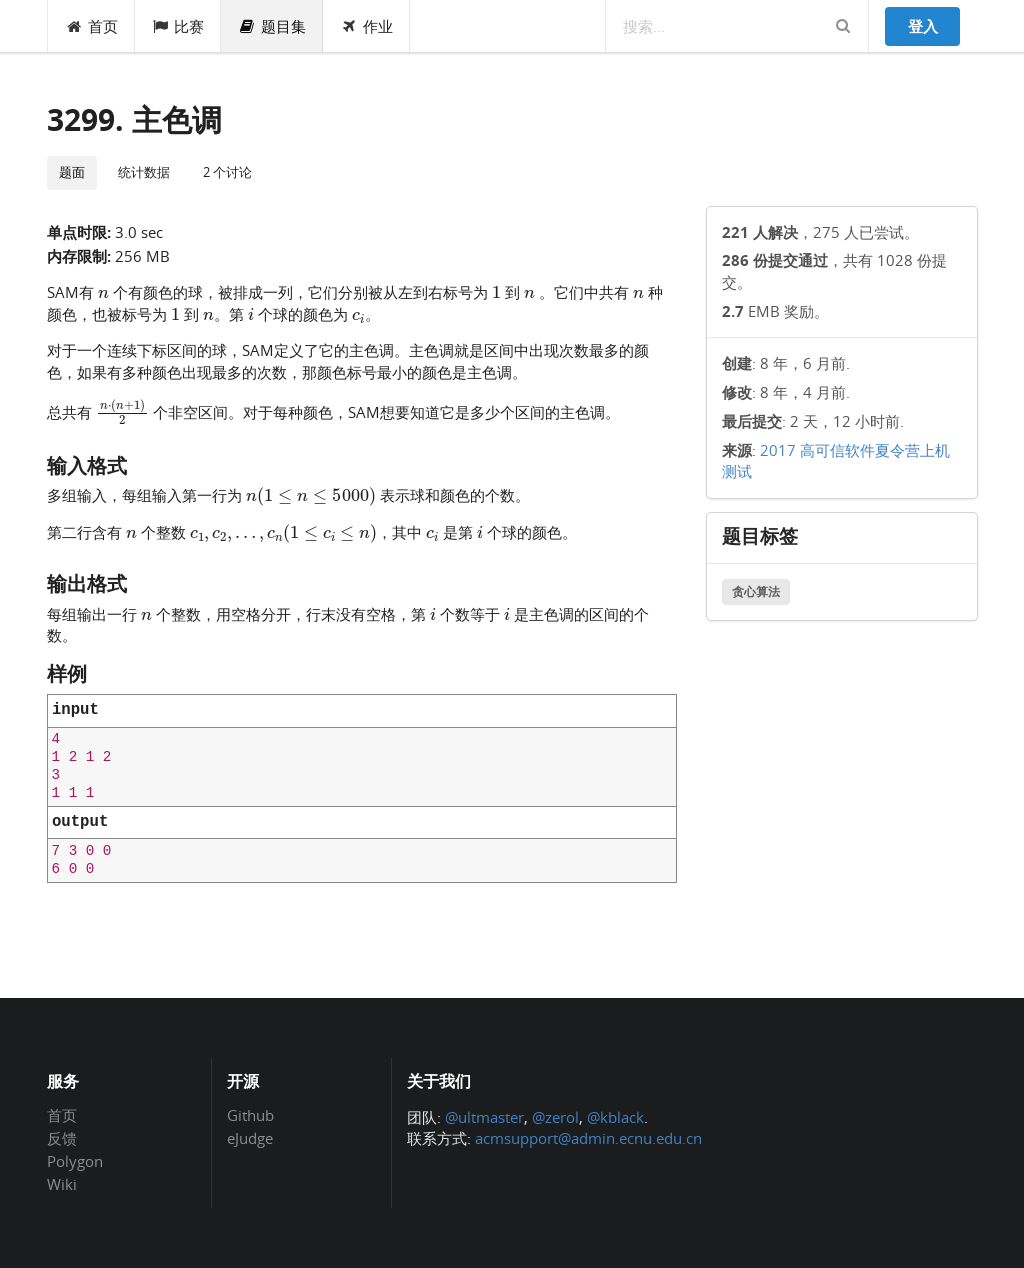 The image size is (1024, 1268). I want to click on 贪心算法, so click(756, 591).